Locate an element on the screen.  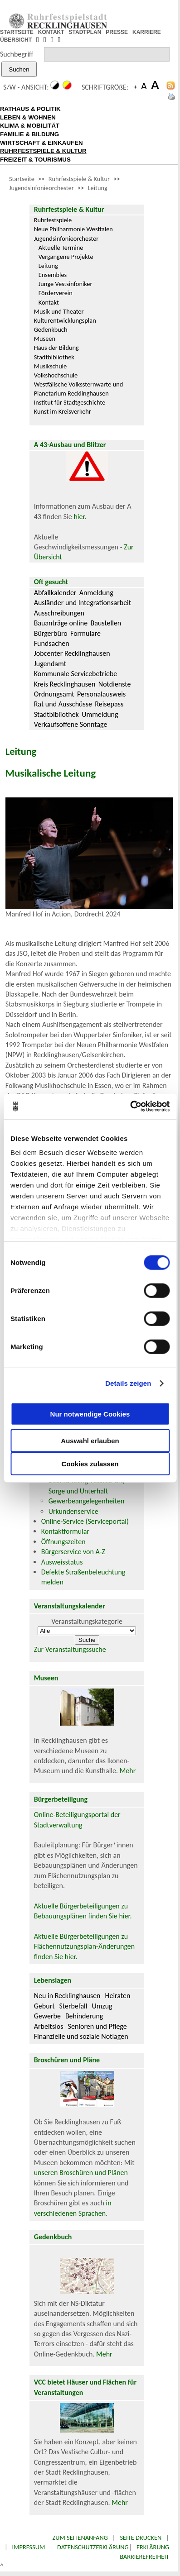
Zum Seitenanfang is located at coordinates (80, 2537).